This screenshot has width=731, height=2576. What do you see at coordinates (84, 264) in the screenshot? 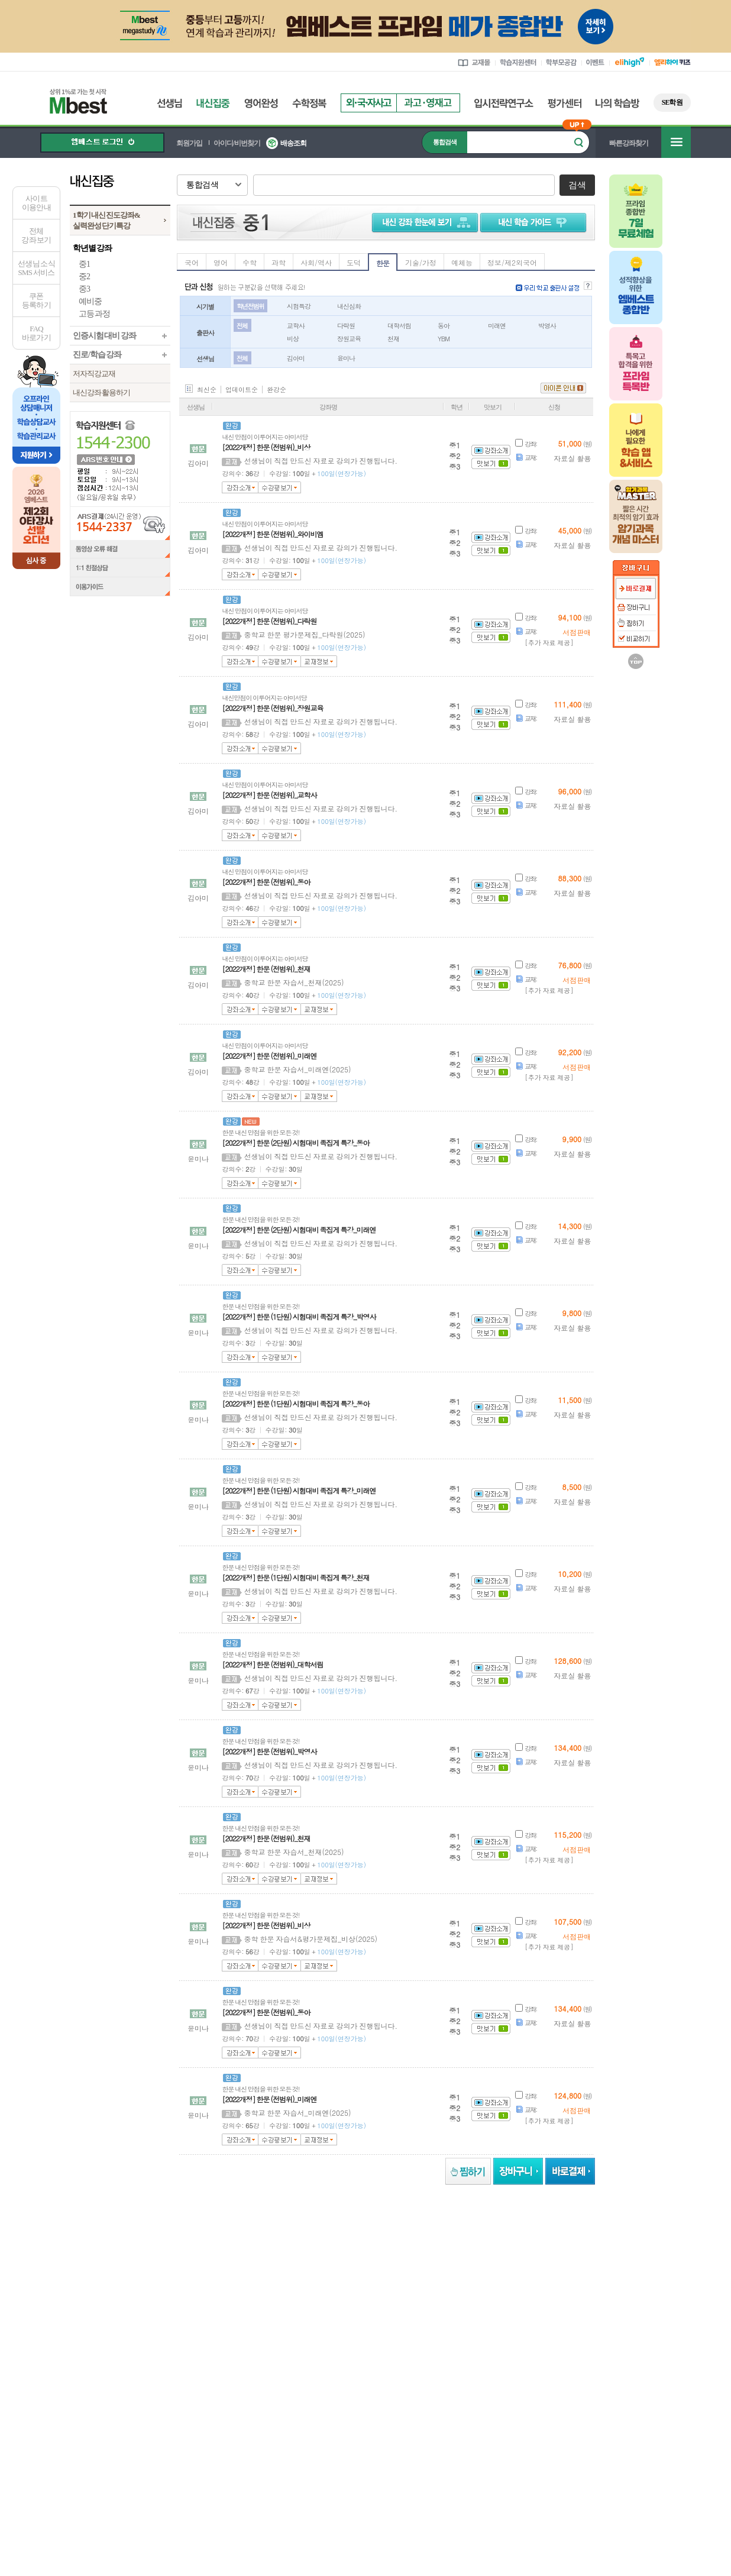
I see `중1` at bounding box center [84, 264].